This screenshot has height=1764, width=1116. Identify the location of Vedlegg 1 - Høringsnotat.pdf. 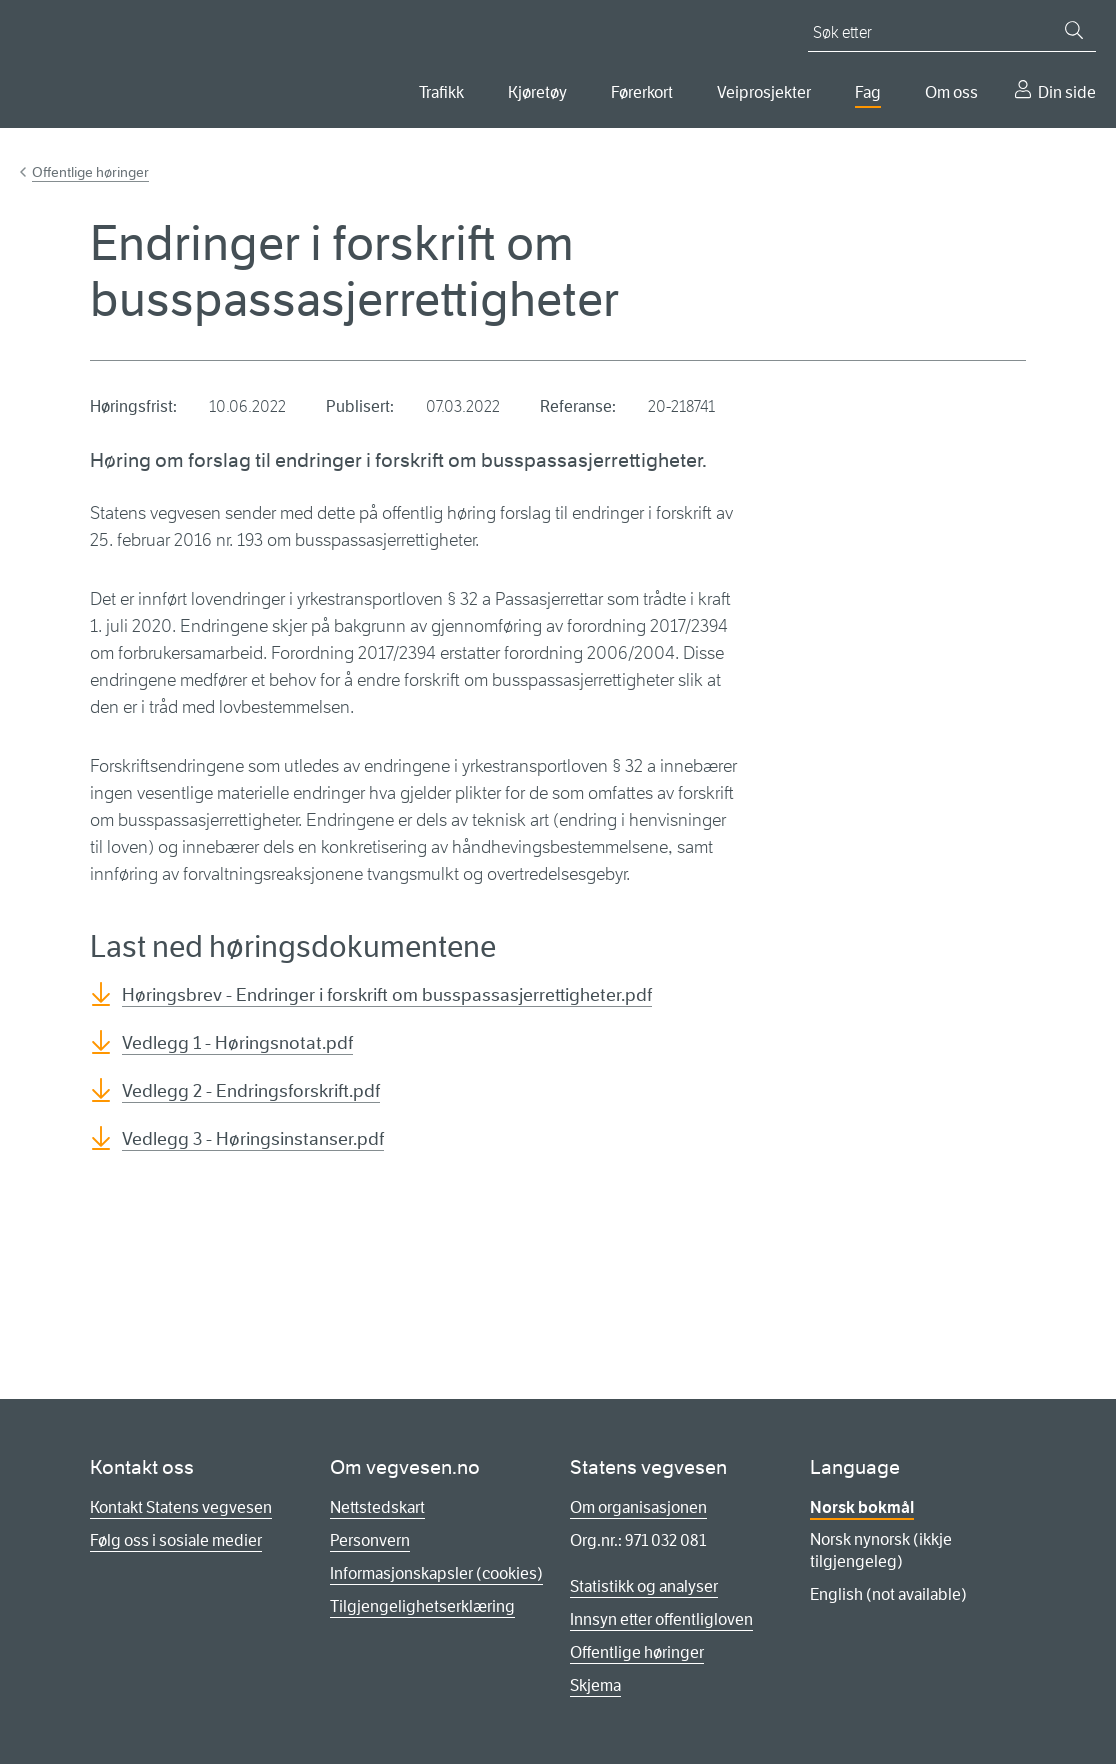
(237, 1043).